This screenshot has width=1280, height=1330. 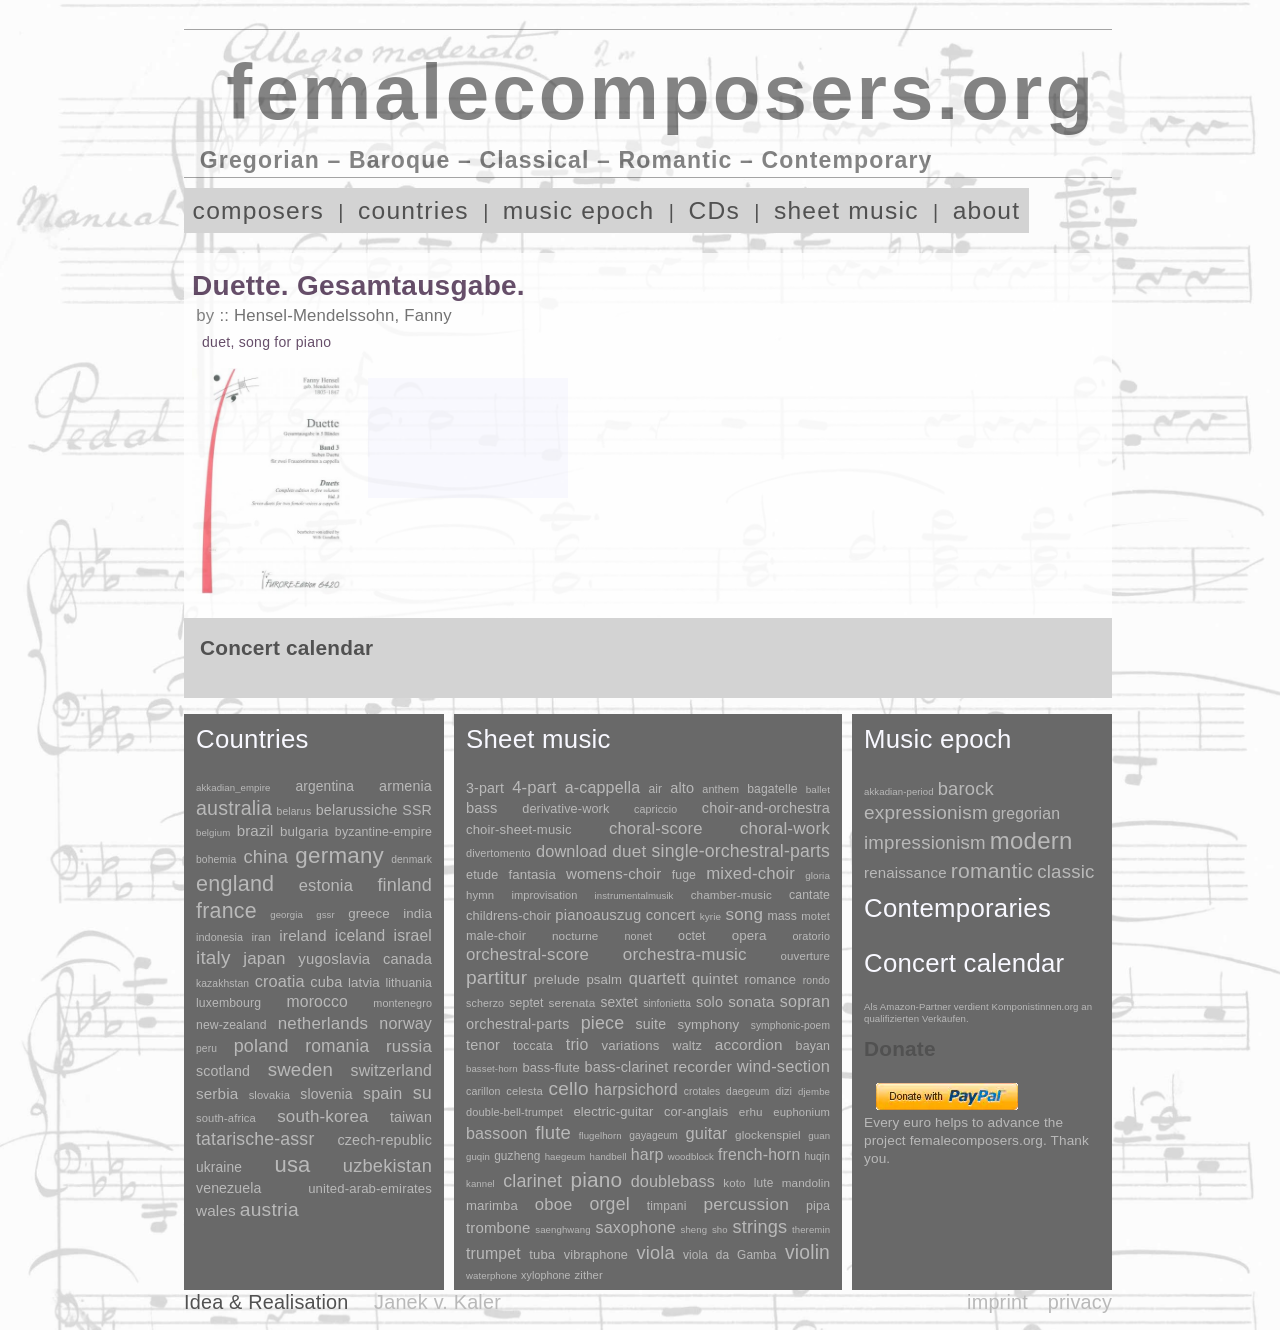 What do you see at coordinates (206, 1048) in the screenshot?
I see `peru [peru (2 items)]` at bounding box center [206, 1048].